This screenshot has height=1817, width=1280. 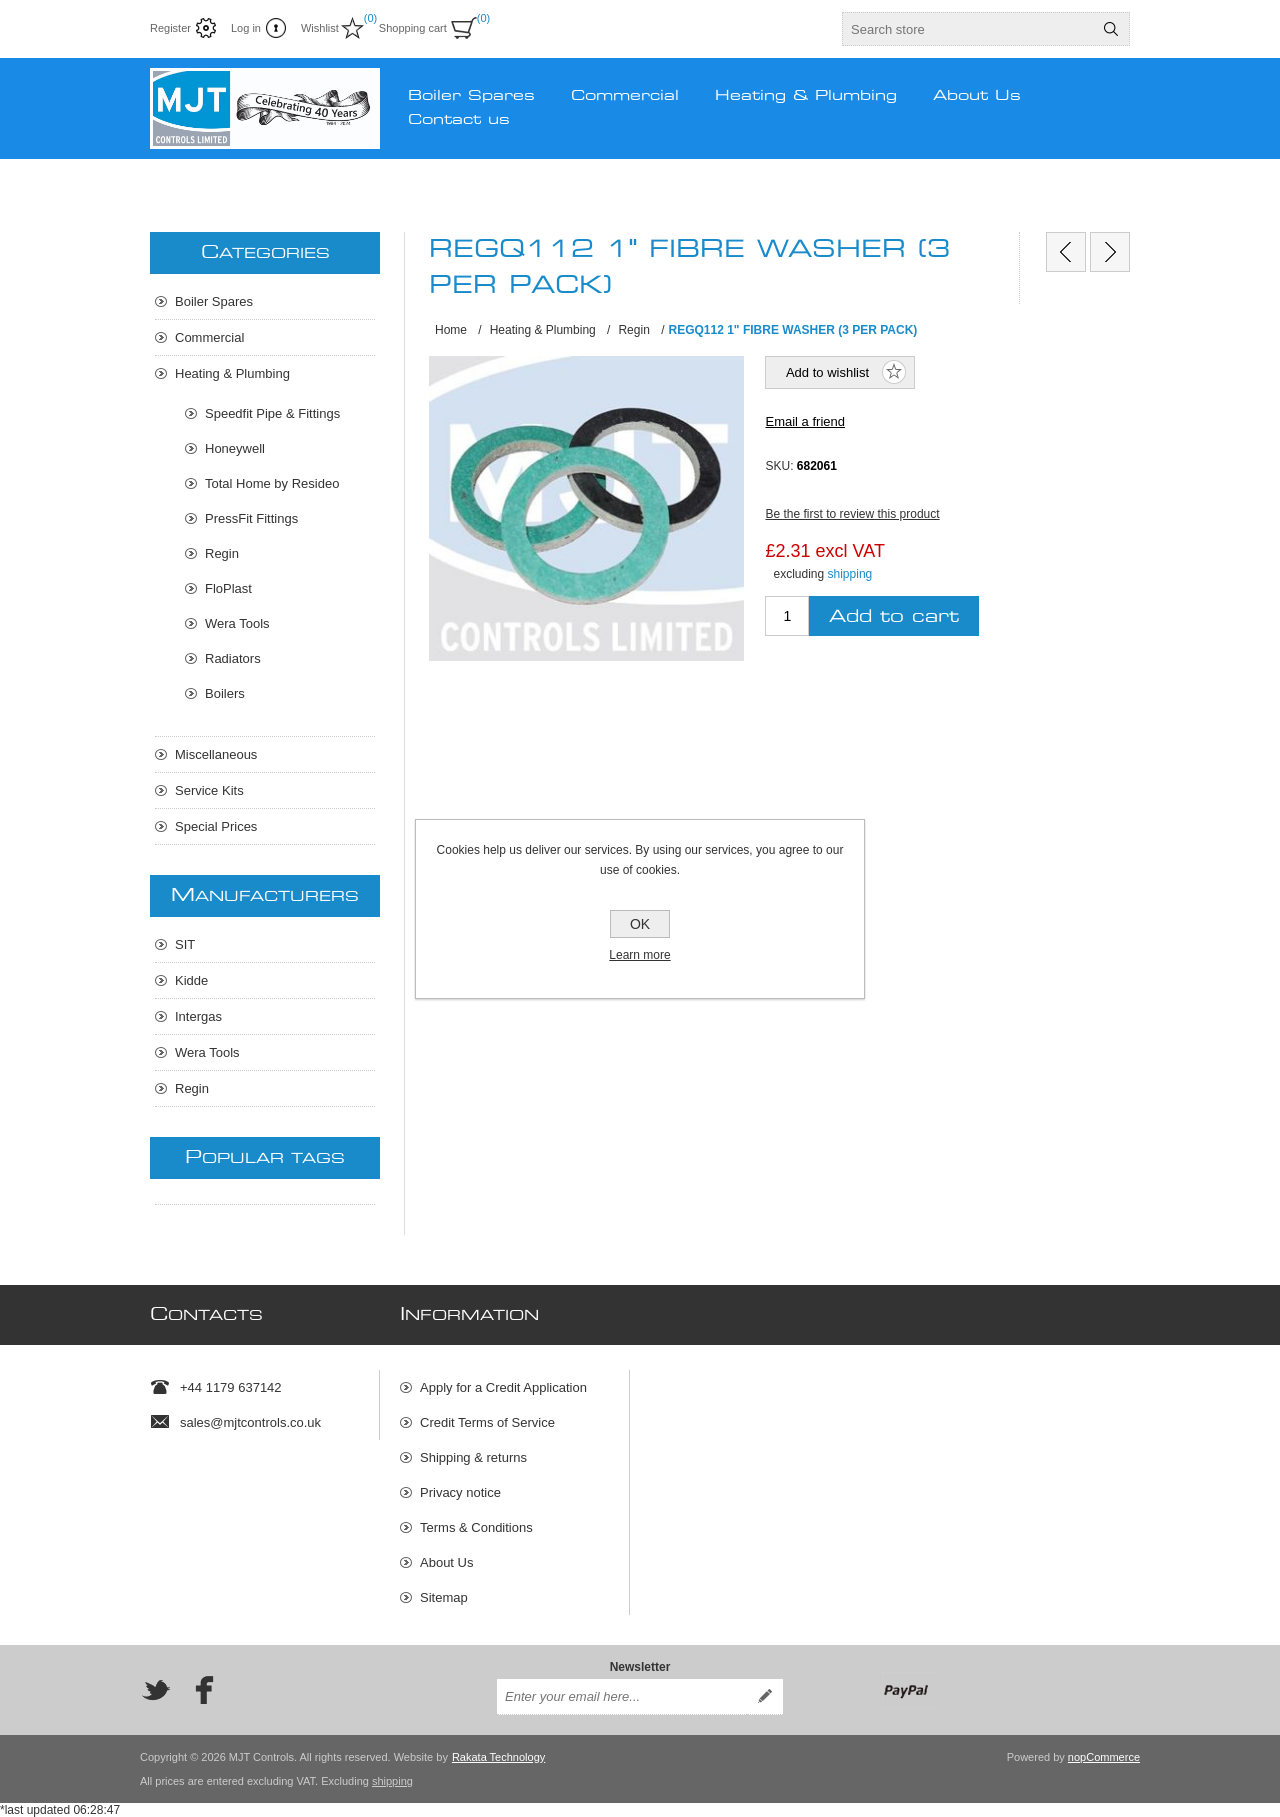 I want to click on Kidde, so click(x=191, y=980).